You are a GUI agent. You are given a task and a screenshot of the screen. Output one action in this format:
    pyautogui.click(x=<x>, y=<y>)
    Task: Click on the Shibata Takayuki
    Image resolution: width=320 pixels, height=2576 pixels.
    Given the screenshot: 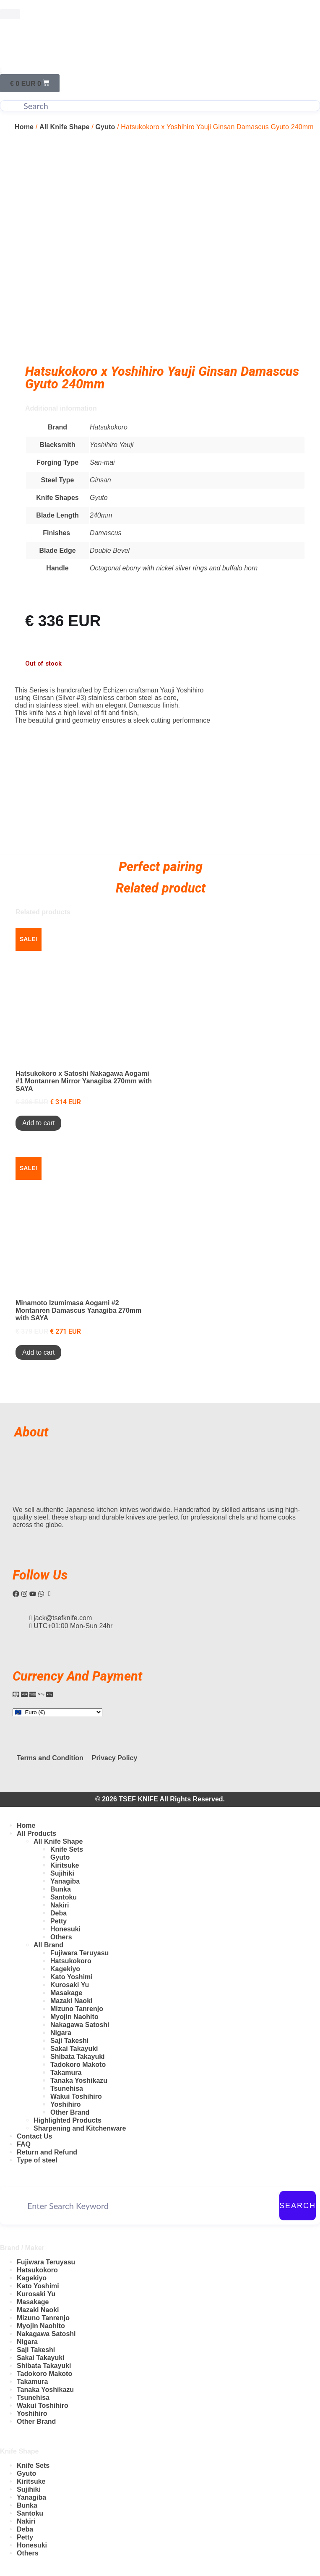 What is the action you would take?
    pyautogui.click(x=77, y=2056)
    